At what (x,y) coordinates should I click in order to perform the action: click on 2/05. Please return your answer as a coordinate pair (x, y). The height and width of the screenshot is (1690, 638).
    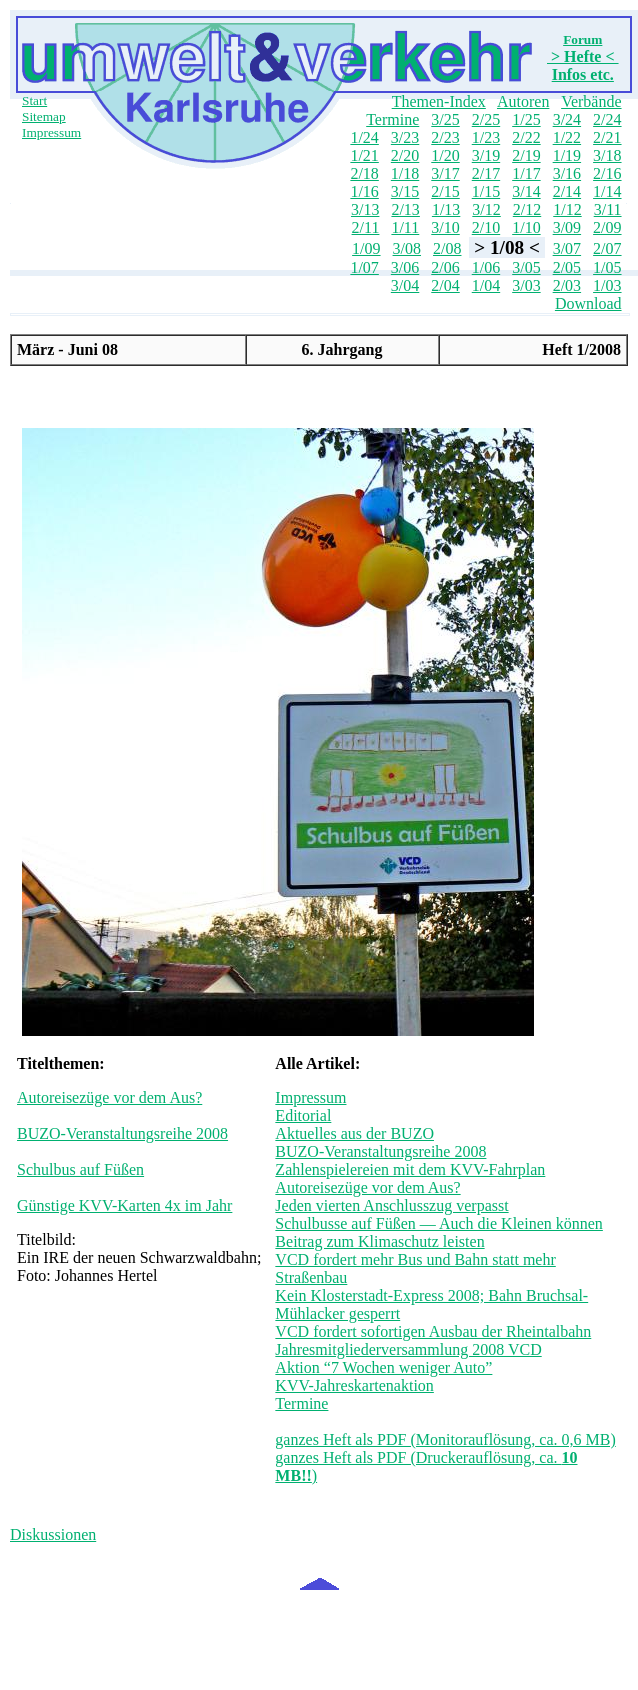
    Looking at the image, I should click on (567, 267).